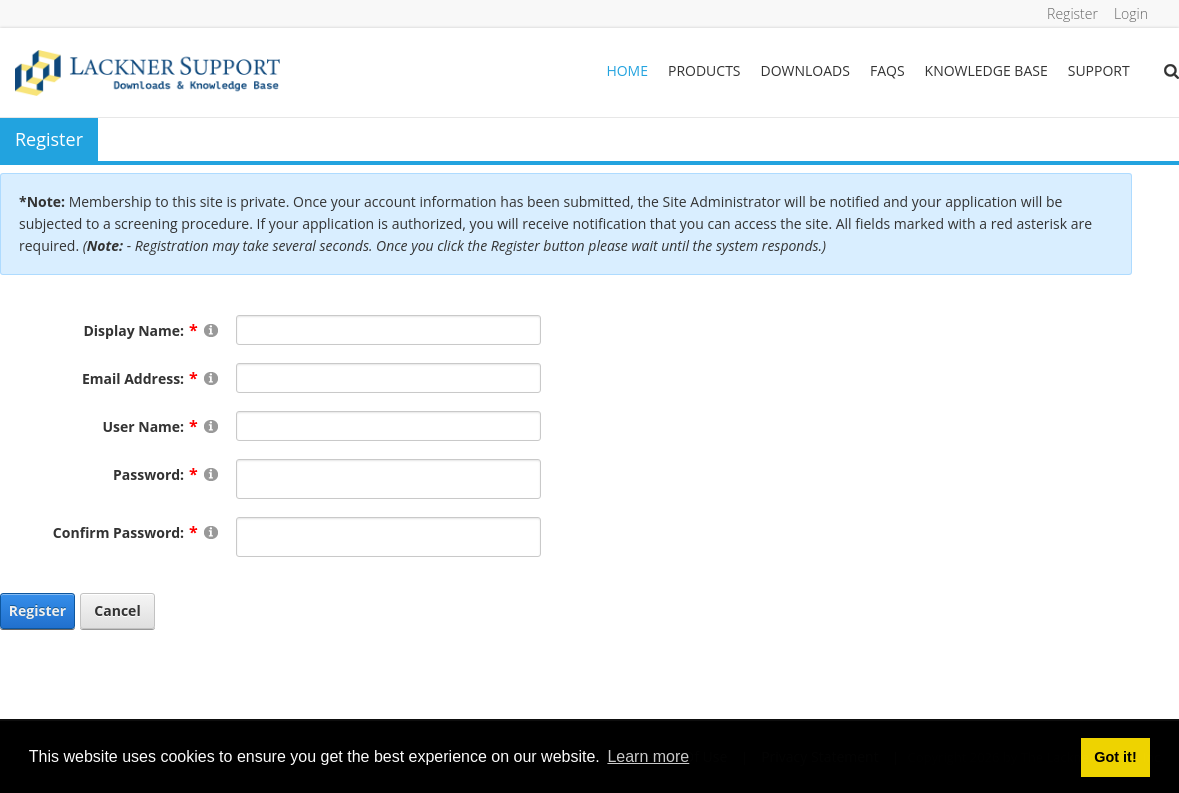  What do you see at coordinates (887, 70) in the screenshot?
I see `FAQs` at bounding box center [887, 70].